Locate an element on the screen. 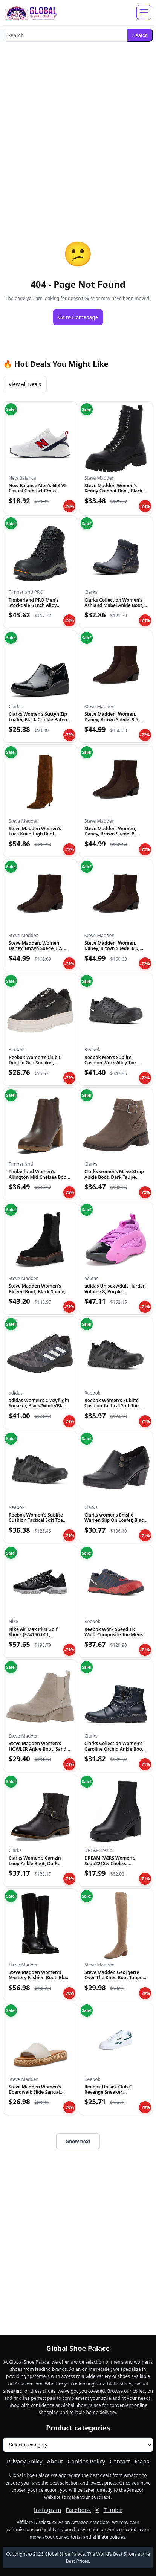 The image size is (156, 2576). Steve Madden, Women, Daney, Brown Suede, 8.5, Medium is located at coordinates (36, 948).